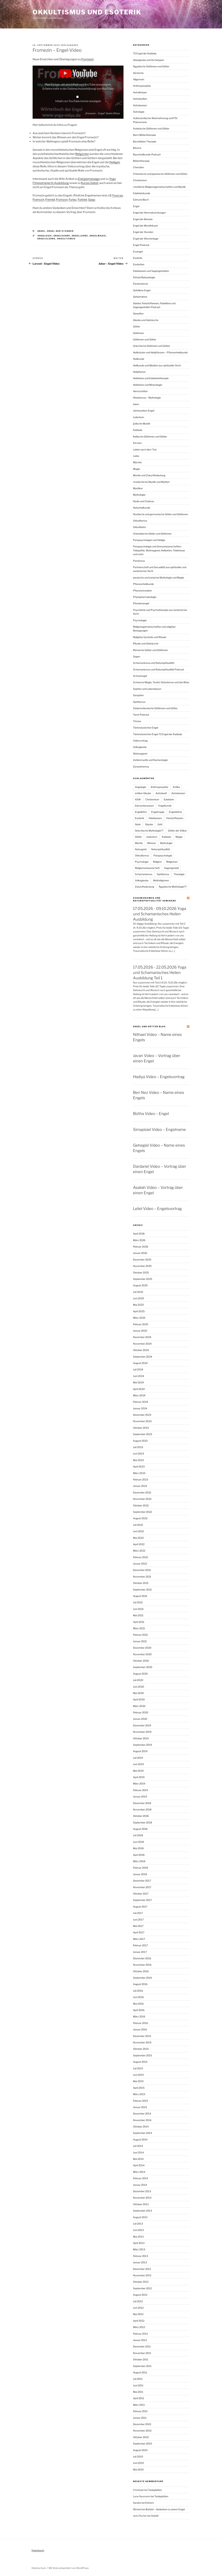  I want to click on Naturheilkunde, so click(141, 507).